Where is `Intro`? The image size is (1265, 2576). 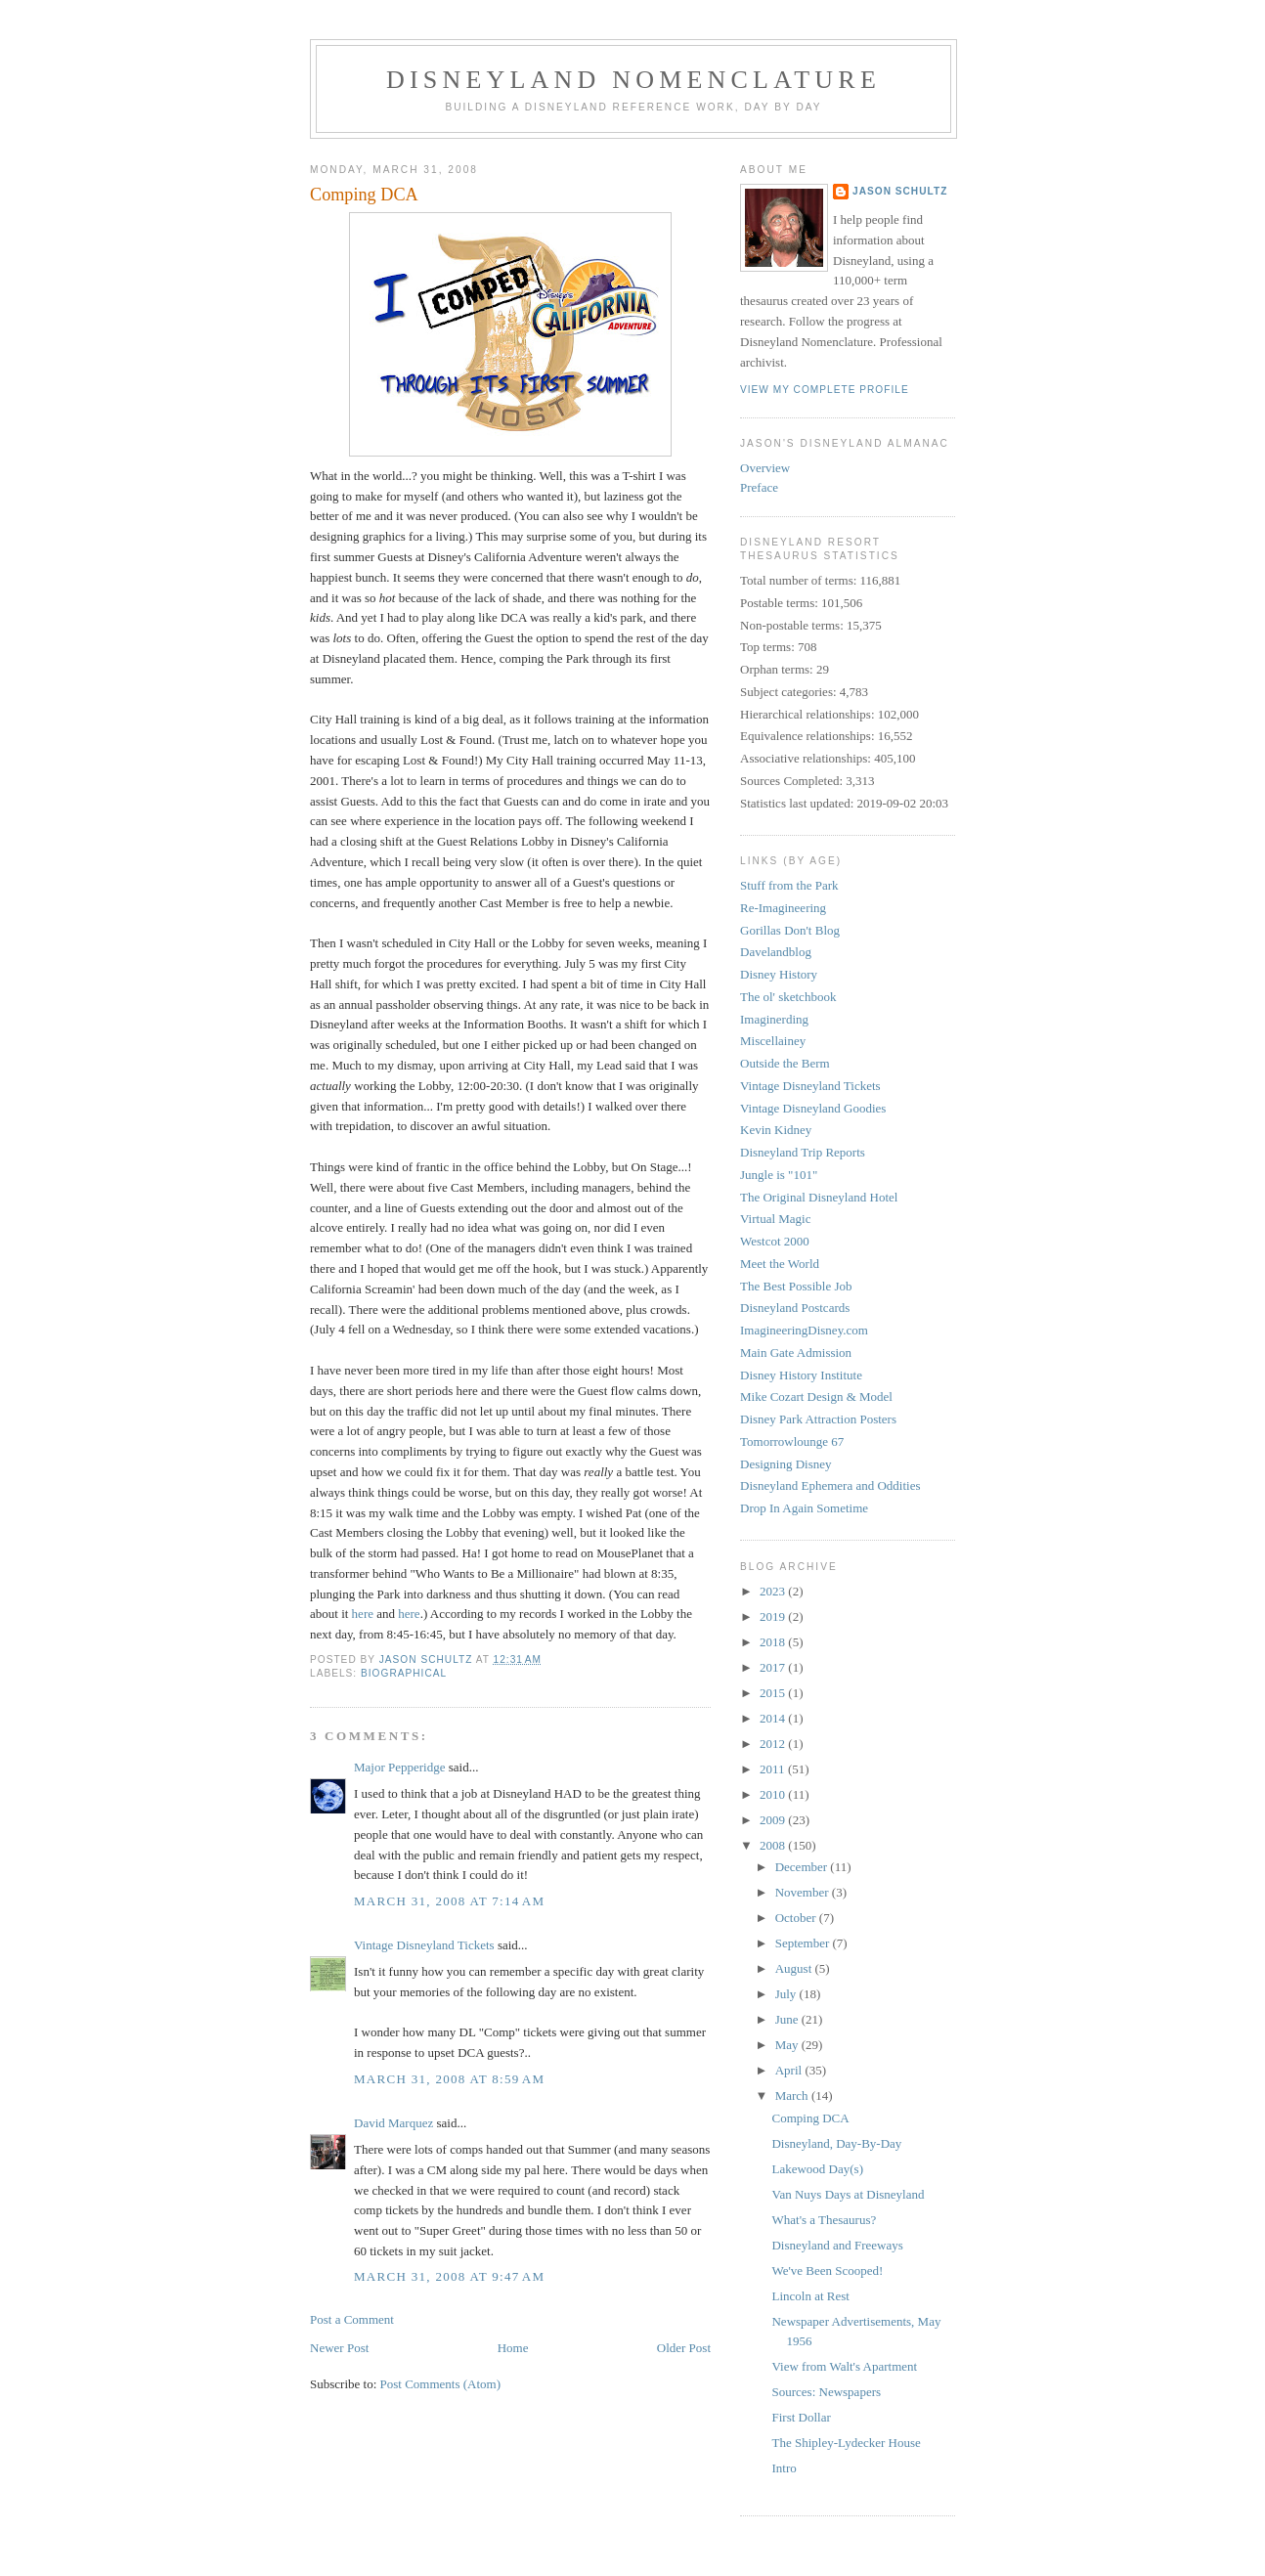 Intro is located at coordinates (783, 2468).